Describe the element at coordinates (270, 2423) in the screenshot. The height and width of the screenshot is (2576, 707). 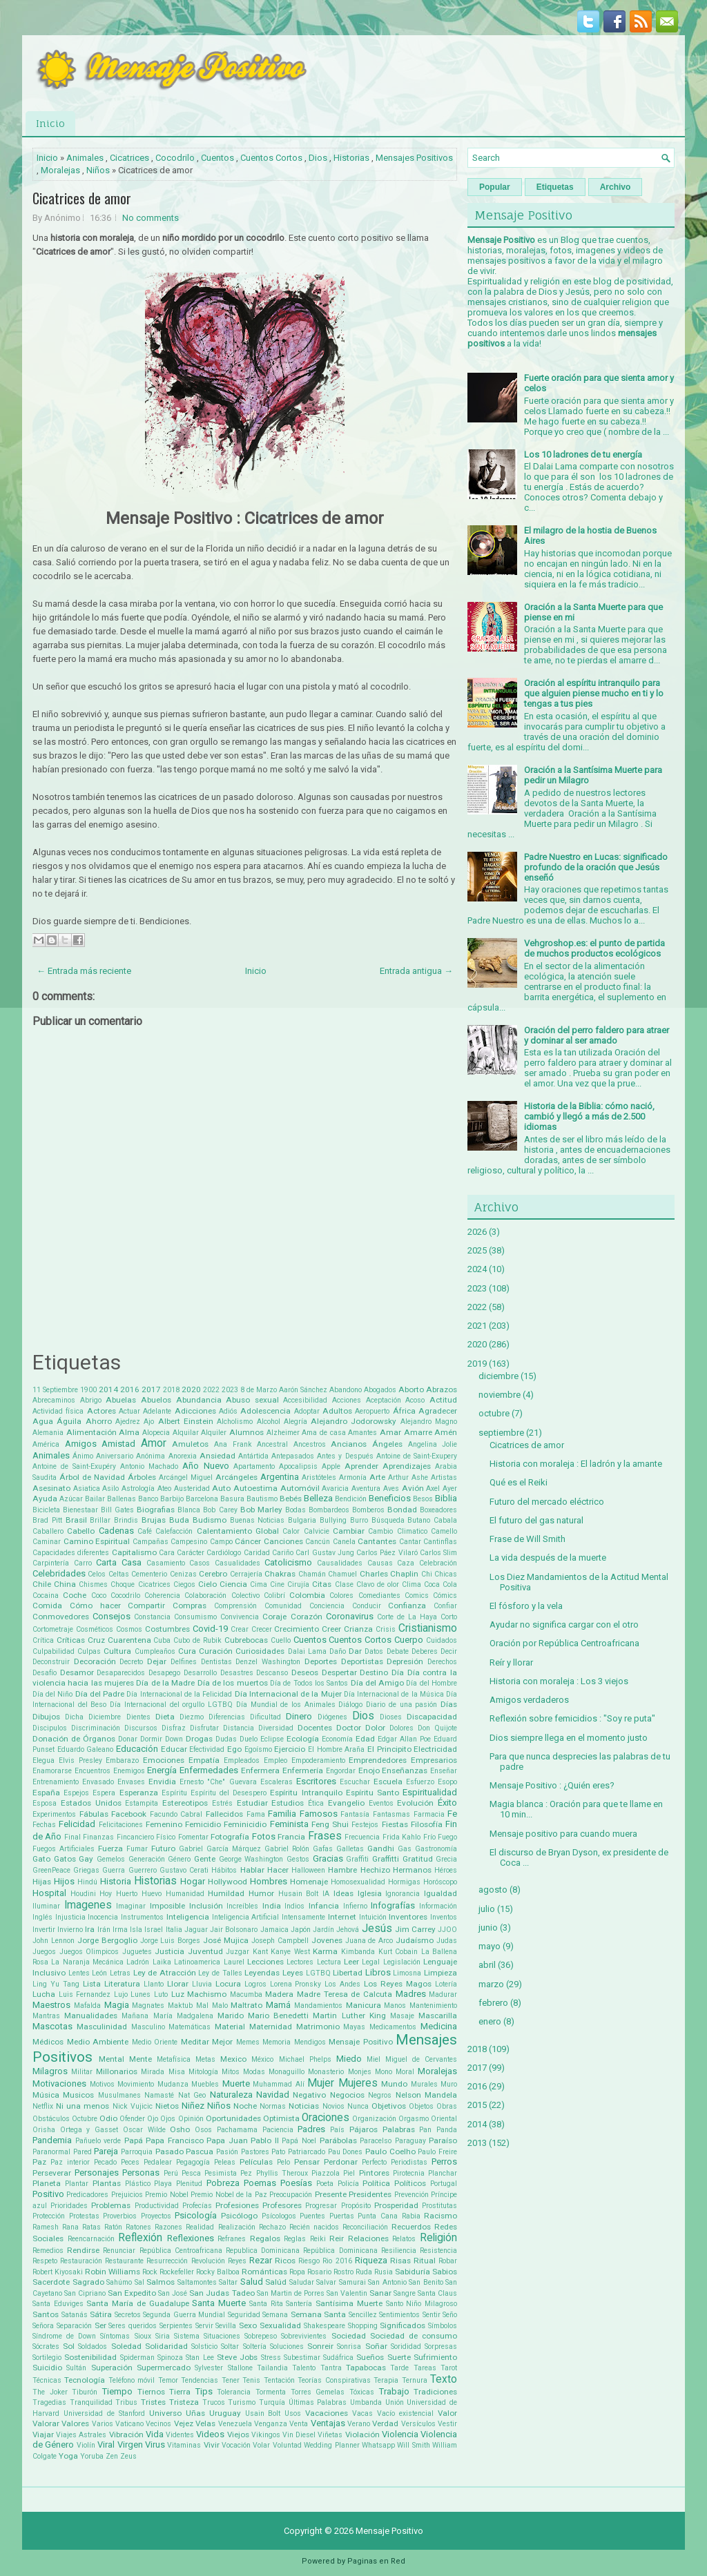
I see `Venganza` at that location.